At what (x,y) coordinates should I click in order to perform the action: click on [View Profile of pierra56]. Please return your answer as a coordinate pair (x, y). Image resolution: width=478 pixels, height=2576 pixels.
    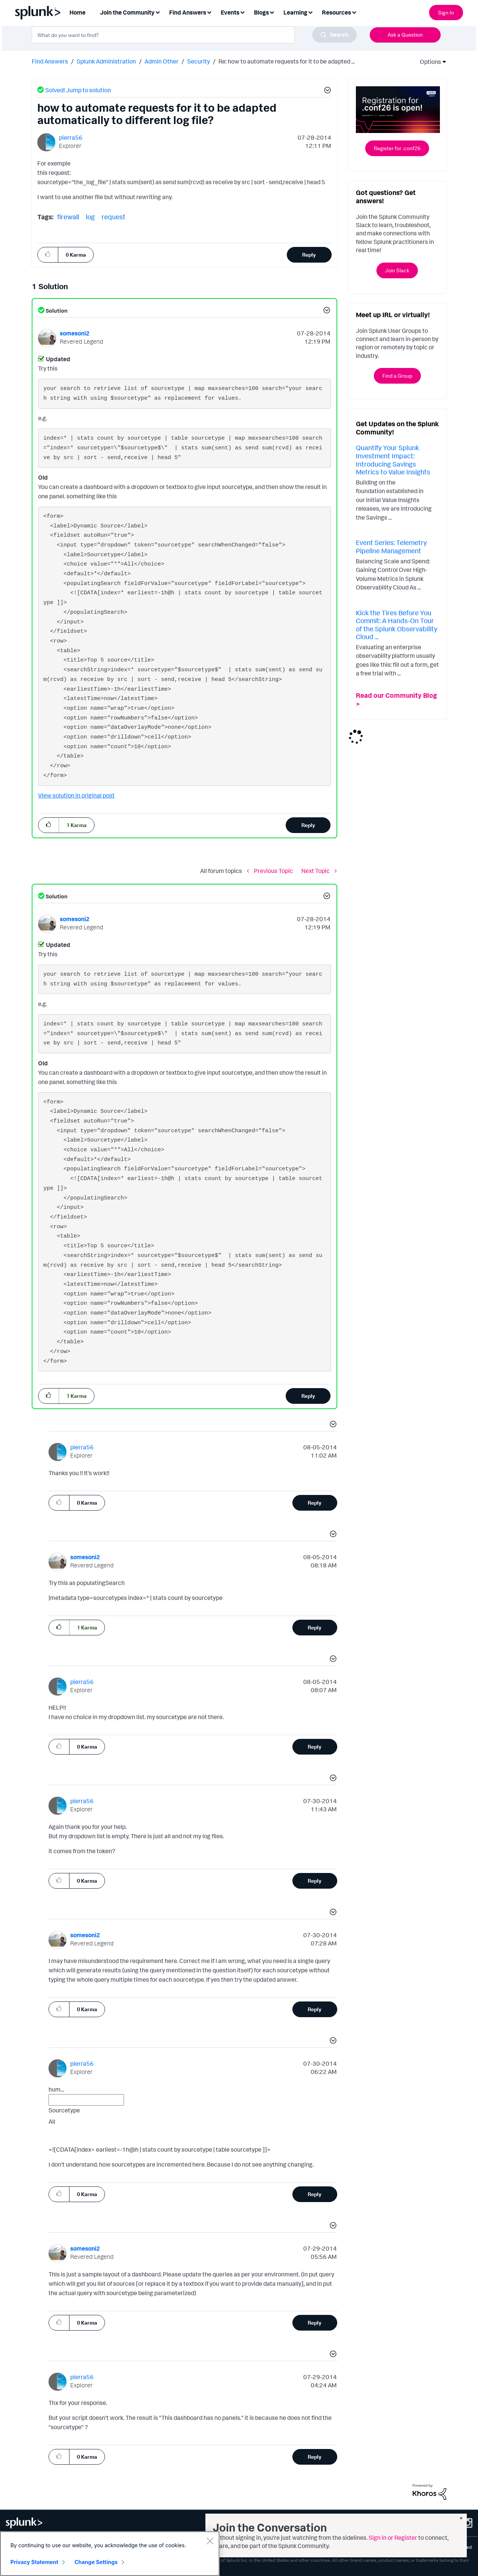
    Looking at the image, I should click on (71, 137).